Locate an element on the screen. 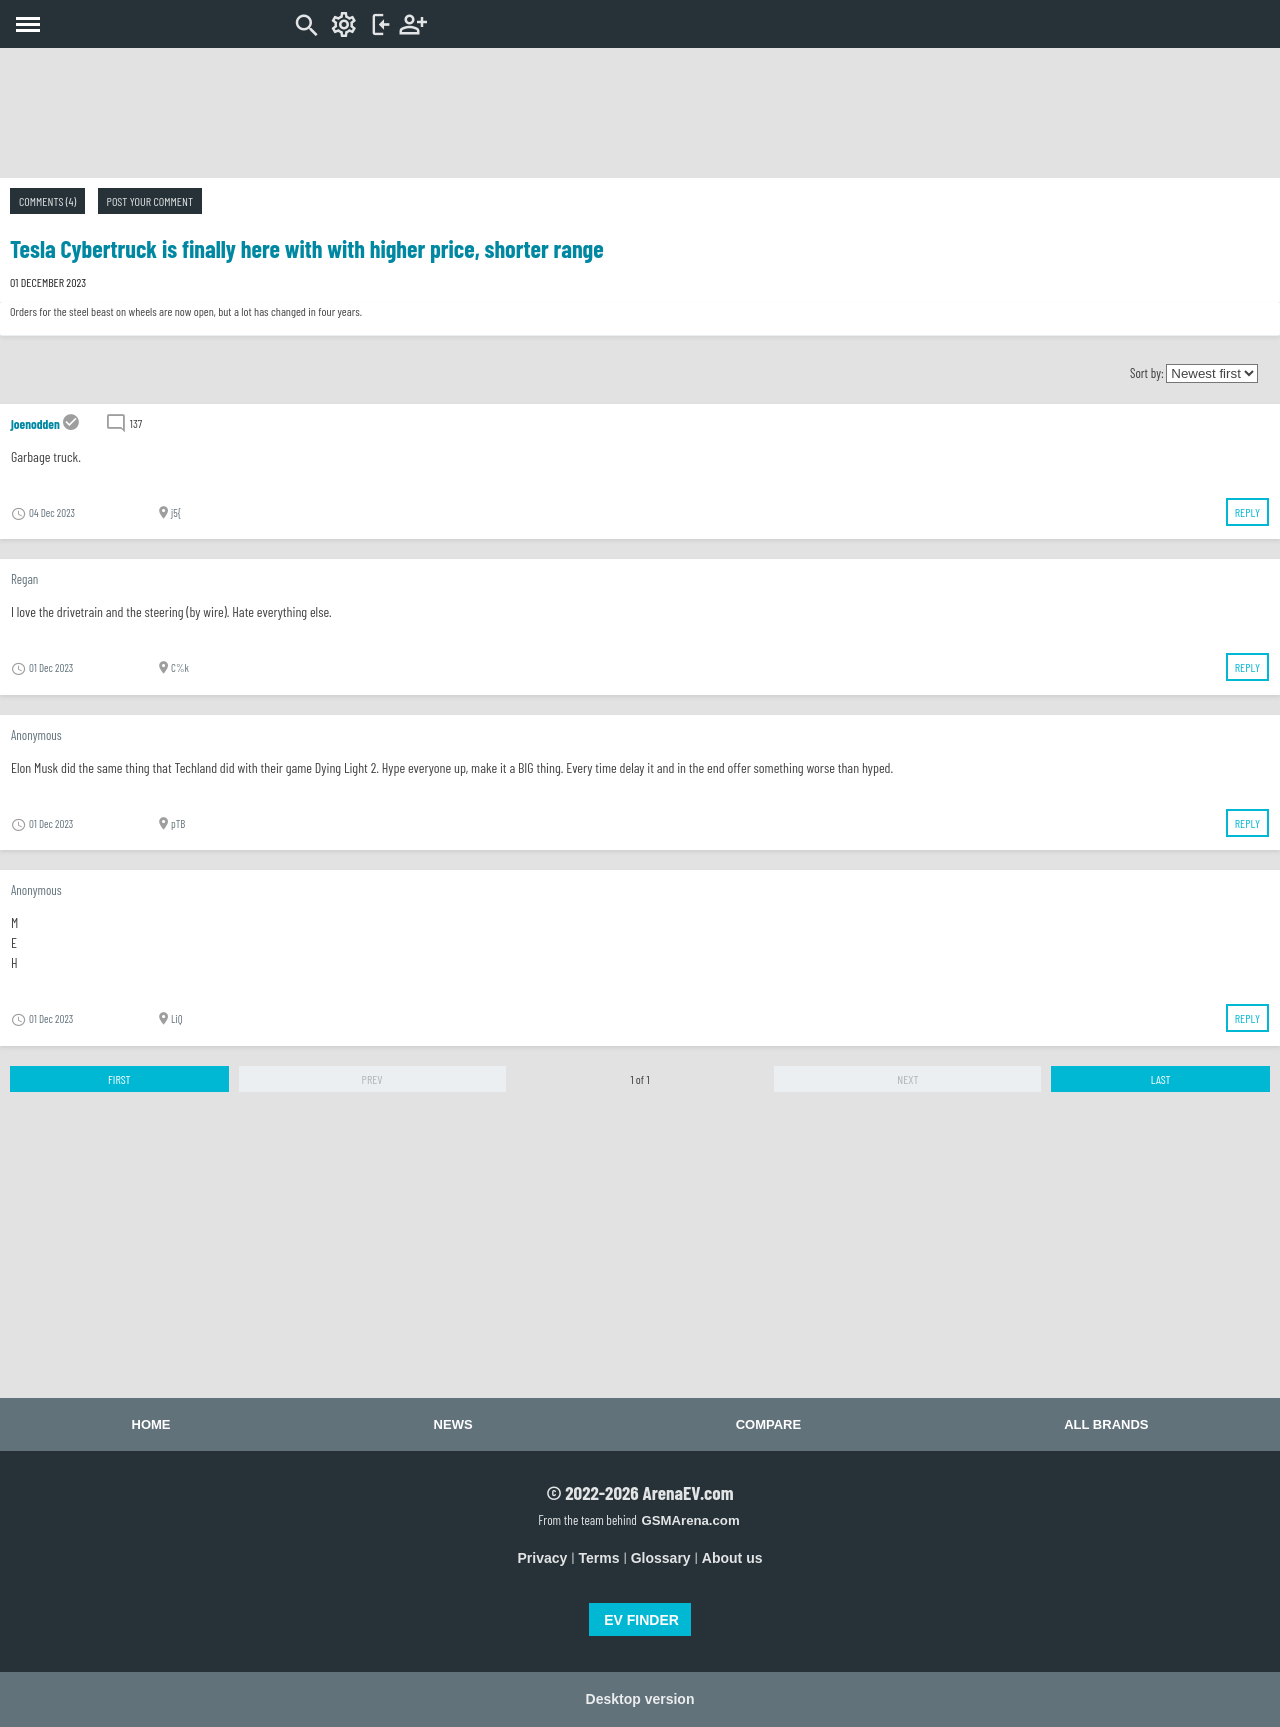  About us is located at coordinates (732, 1558).